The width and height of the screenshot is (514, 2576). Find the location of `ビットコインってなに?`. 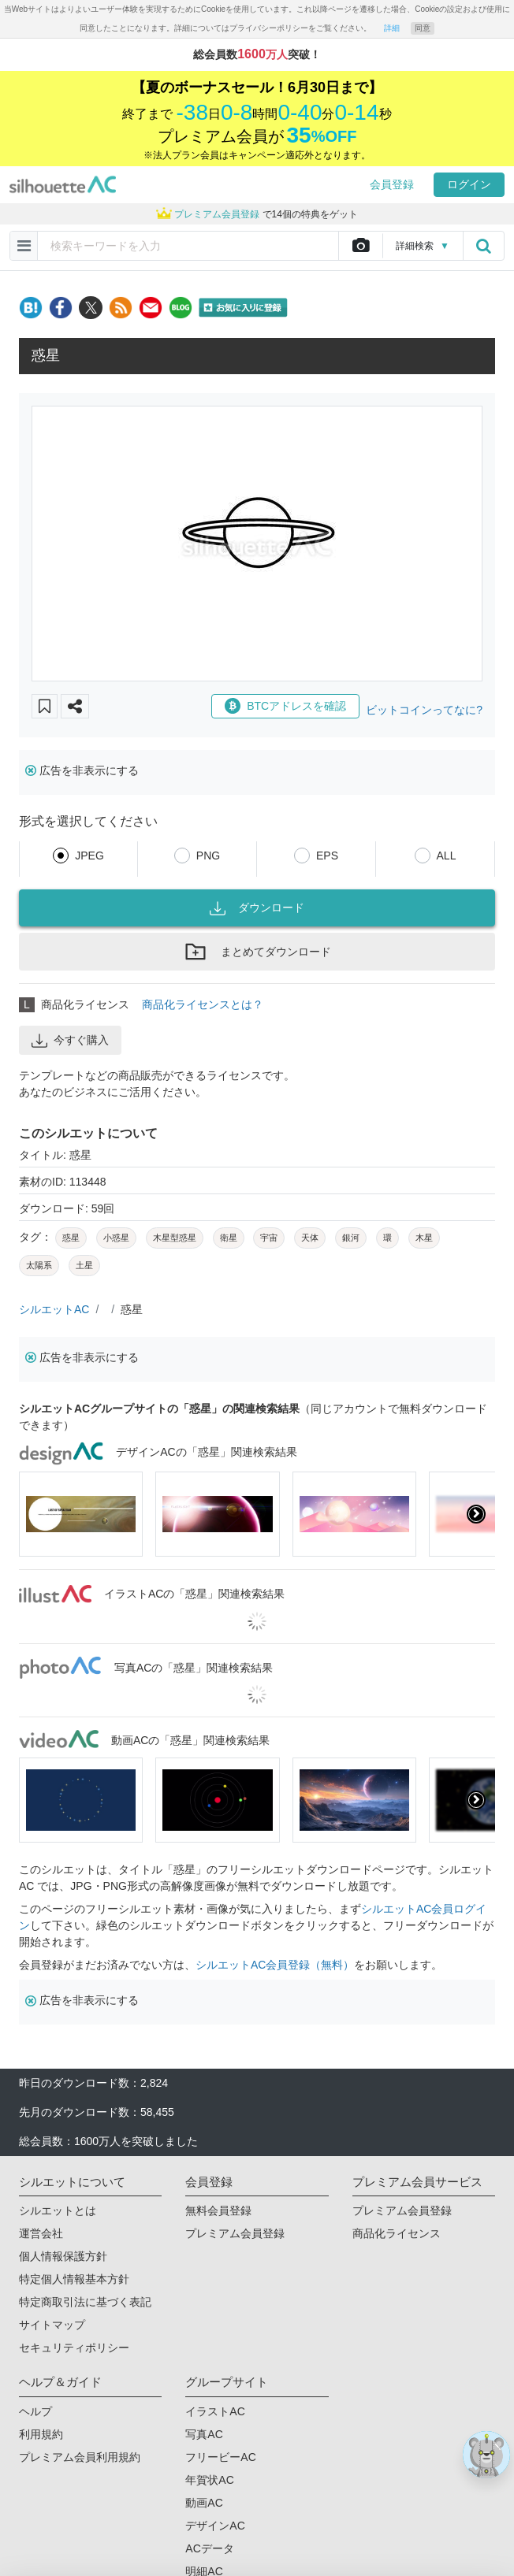

ビットコインってなに? is located at coordinates (424, 709).